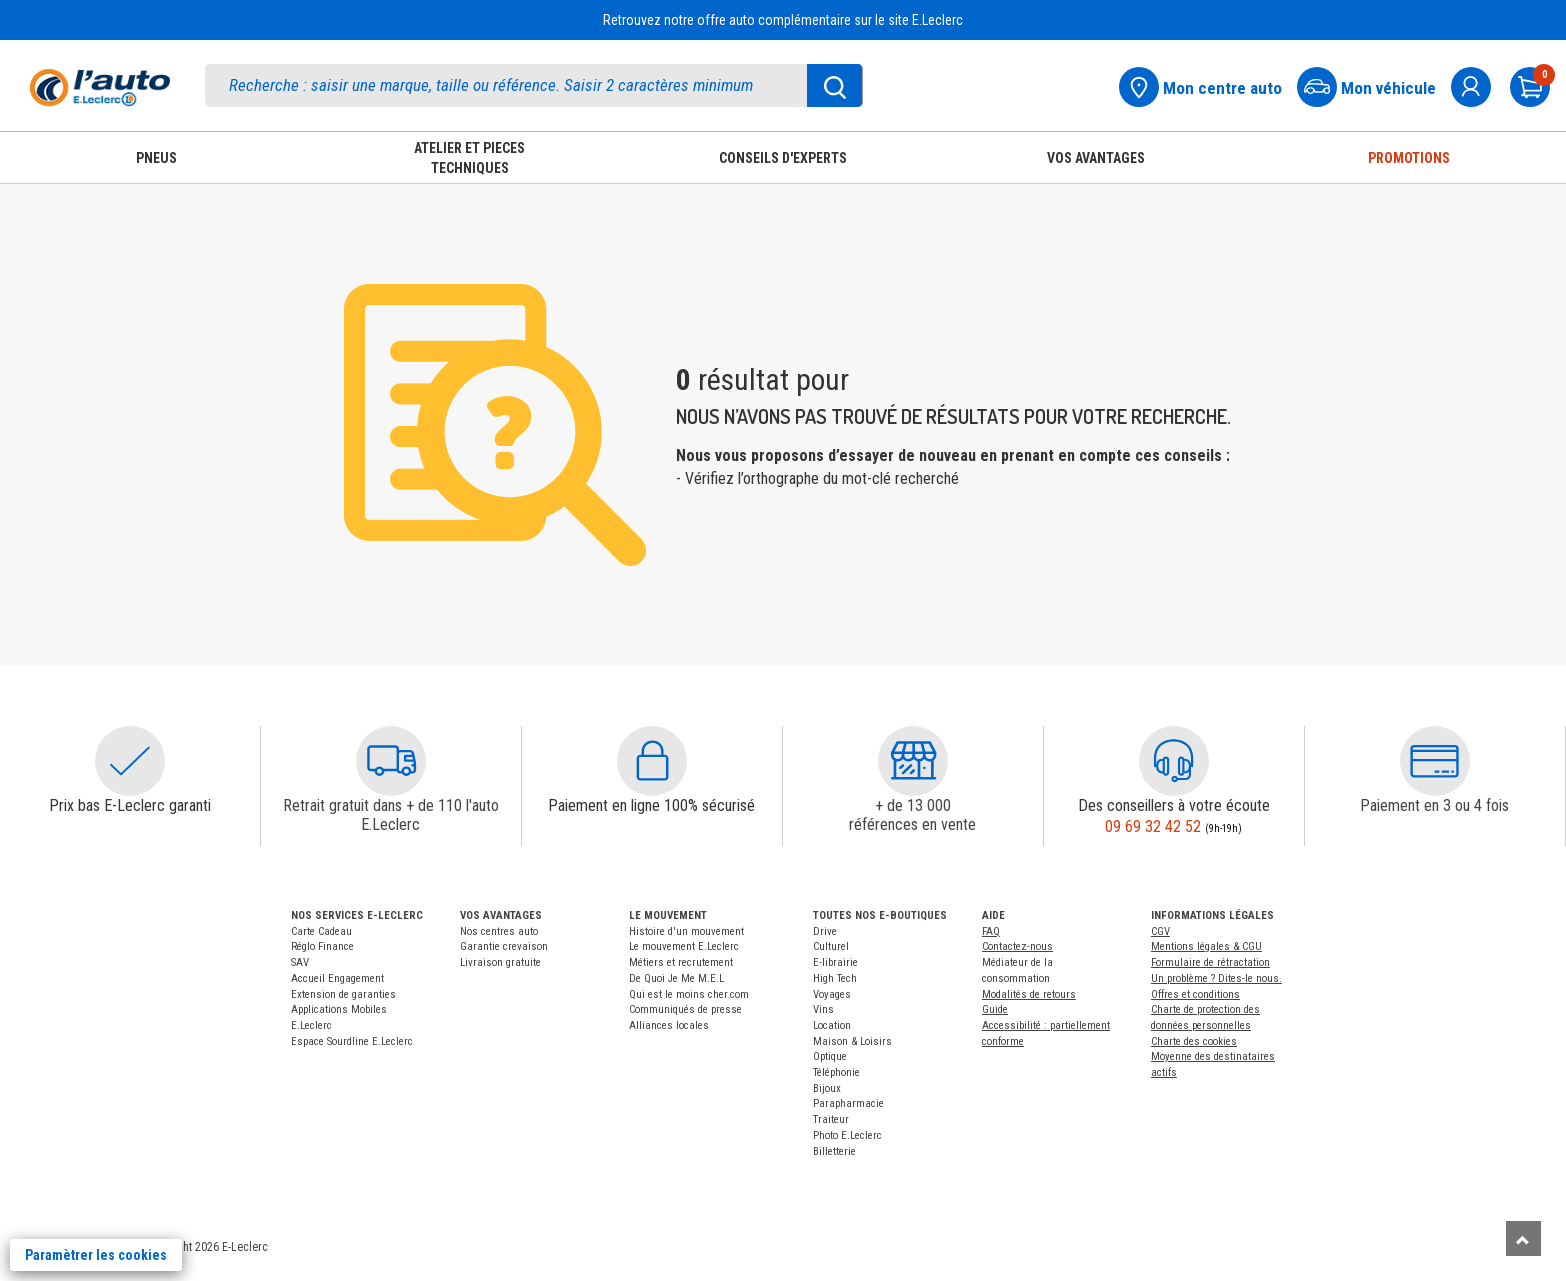 This screenshot has height=1281, width=1566. What do you see at coordinates (685, 1009) in the screenshot?
I see `Communiqués de presse` at bounding box center [685, 1009].